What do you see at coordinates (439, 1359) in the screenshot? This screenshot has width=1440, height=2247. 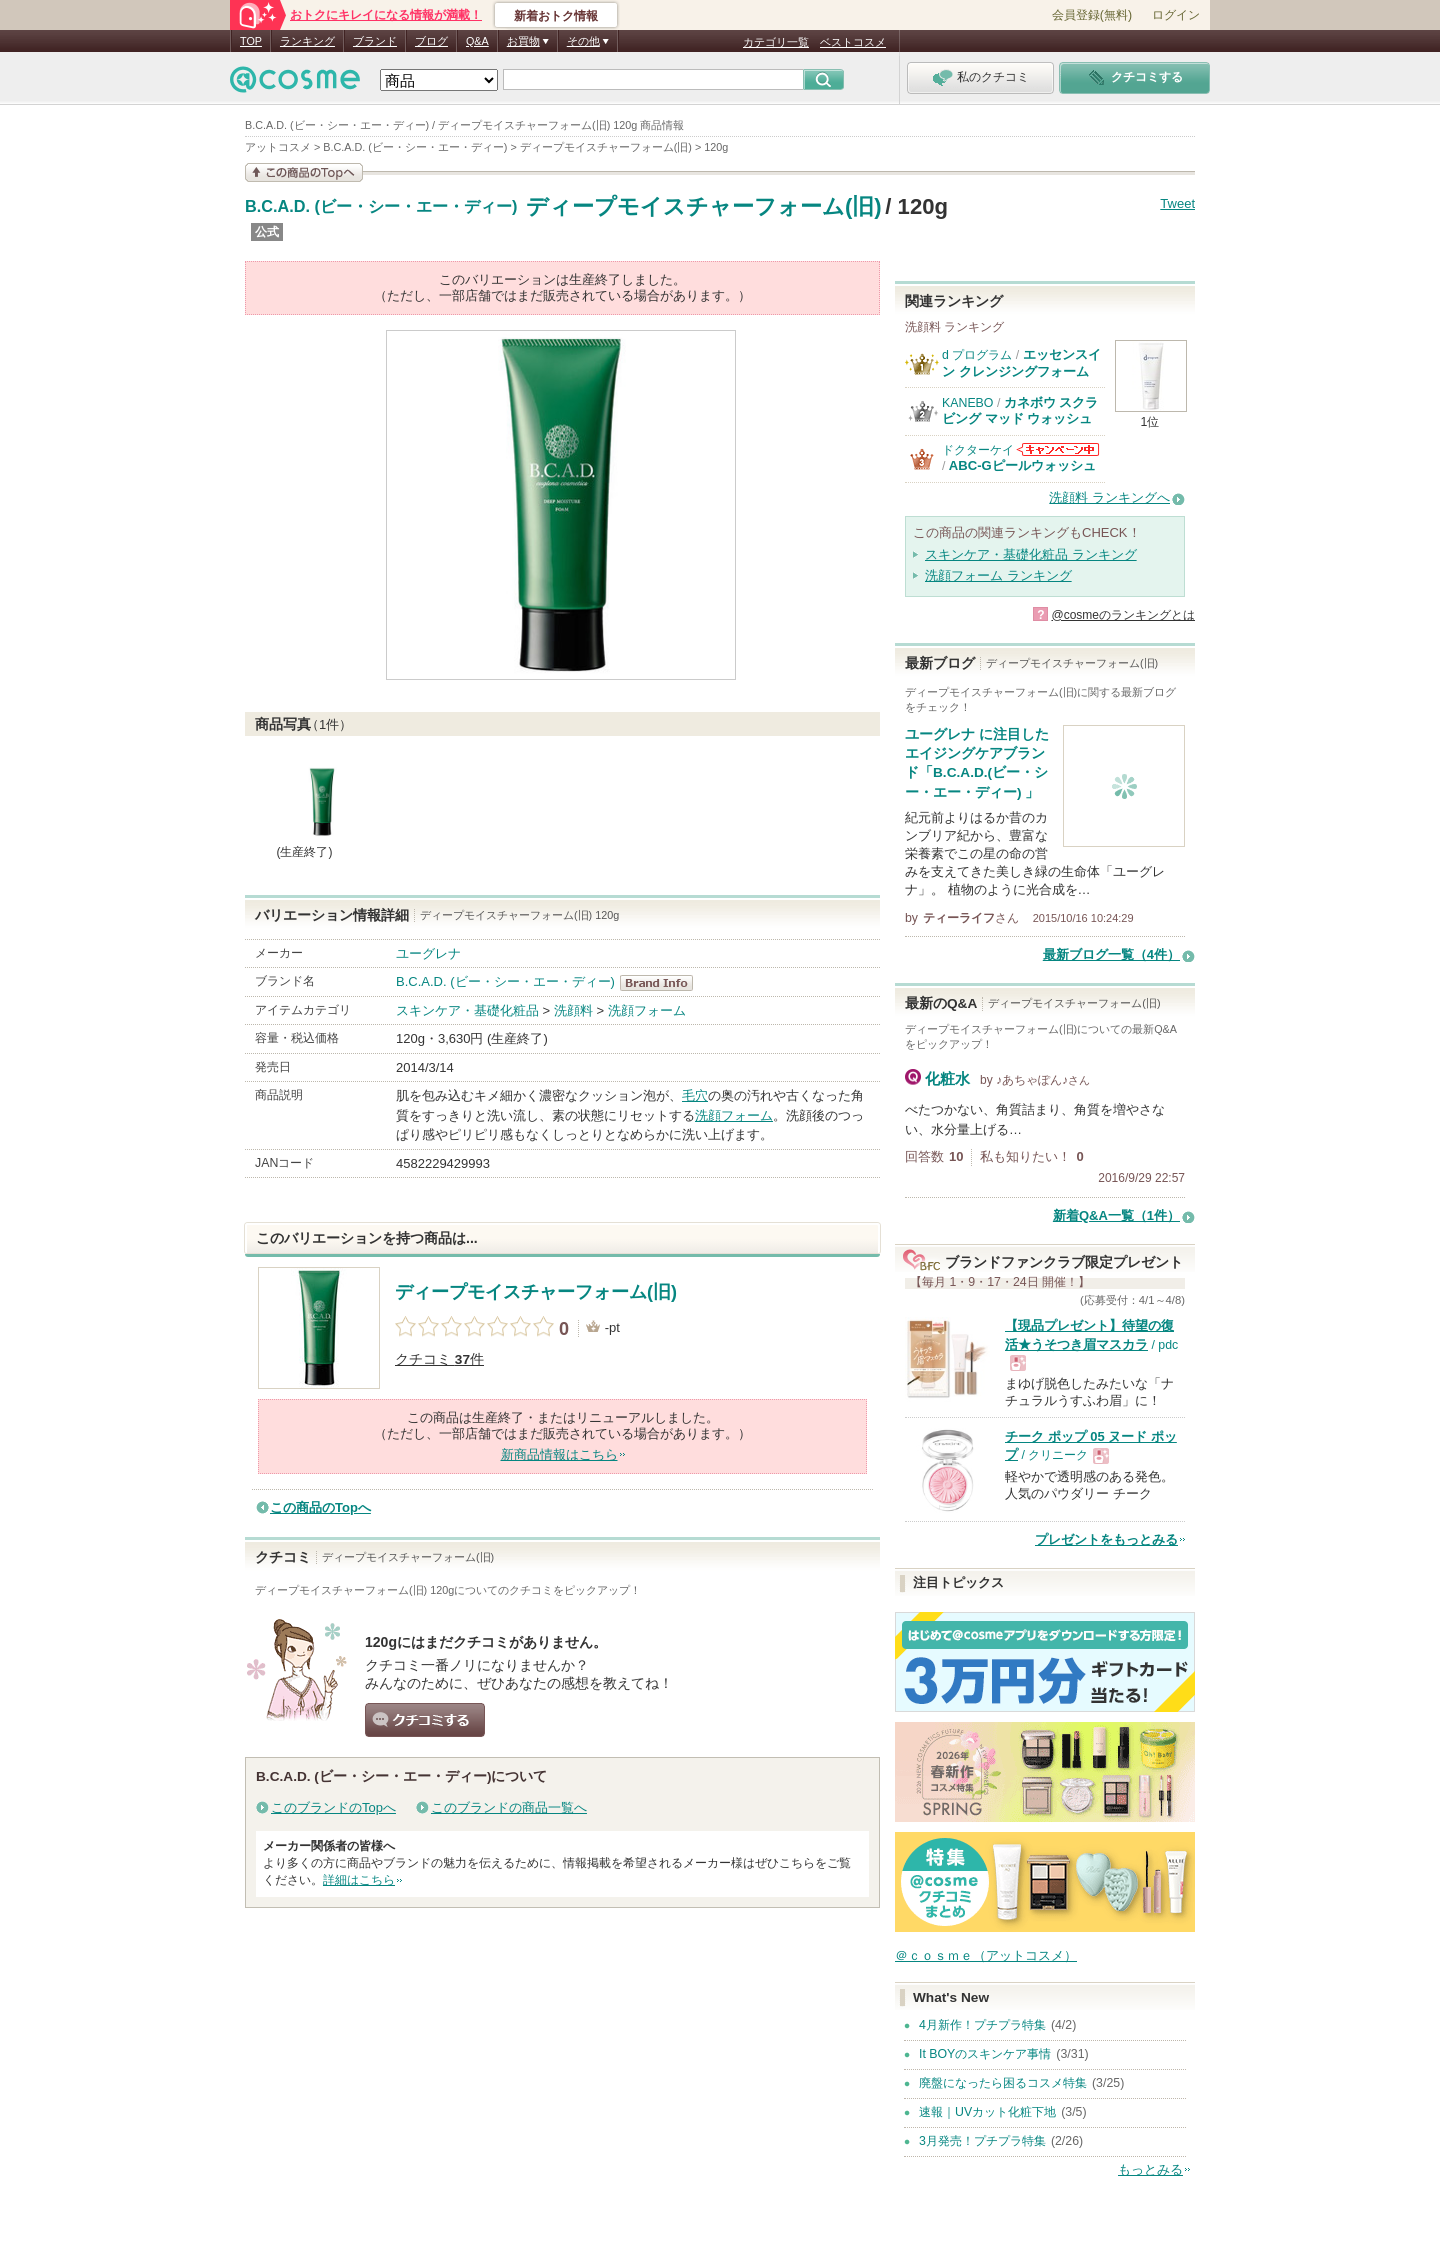 I see `クチコミ 件` at bounding box center [439, 1359].